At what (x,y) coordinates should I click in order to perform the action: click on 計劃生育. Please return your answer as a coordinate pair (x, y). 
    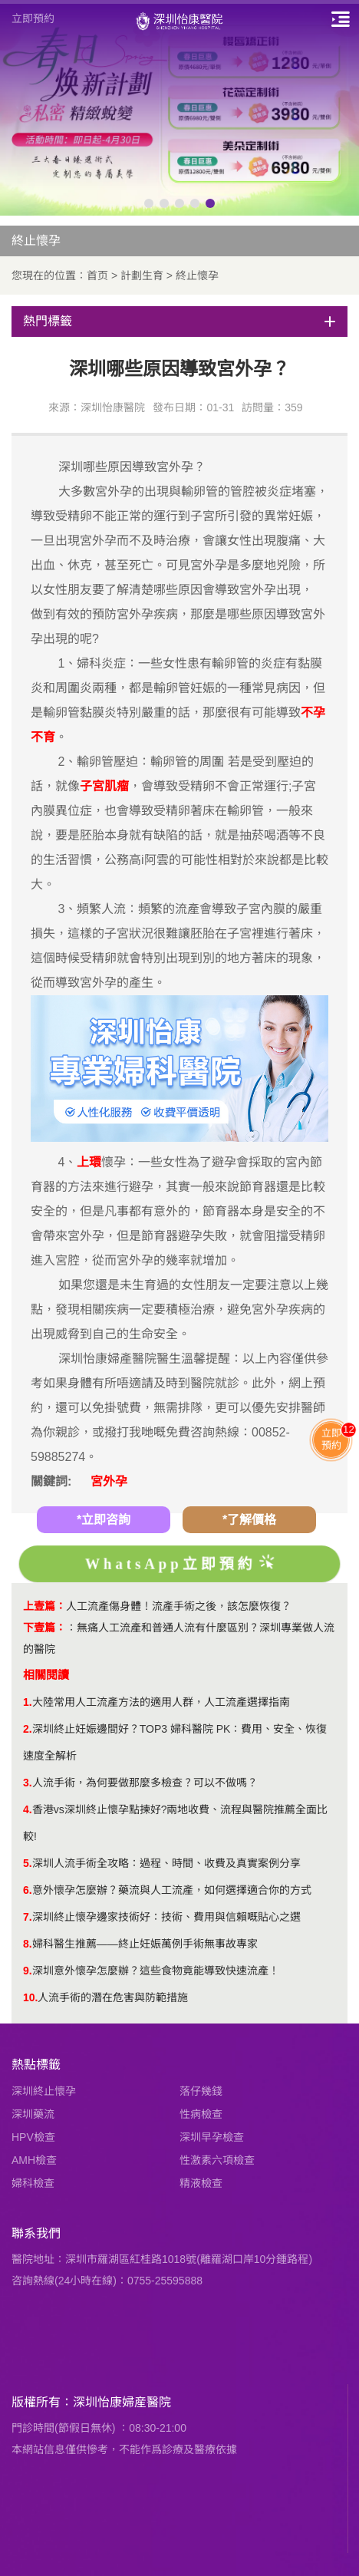
    Looking at the image, I should click on (141, 275).